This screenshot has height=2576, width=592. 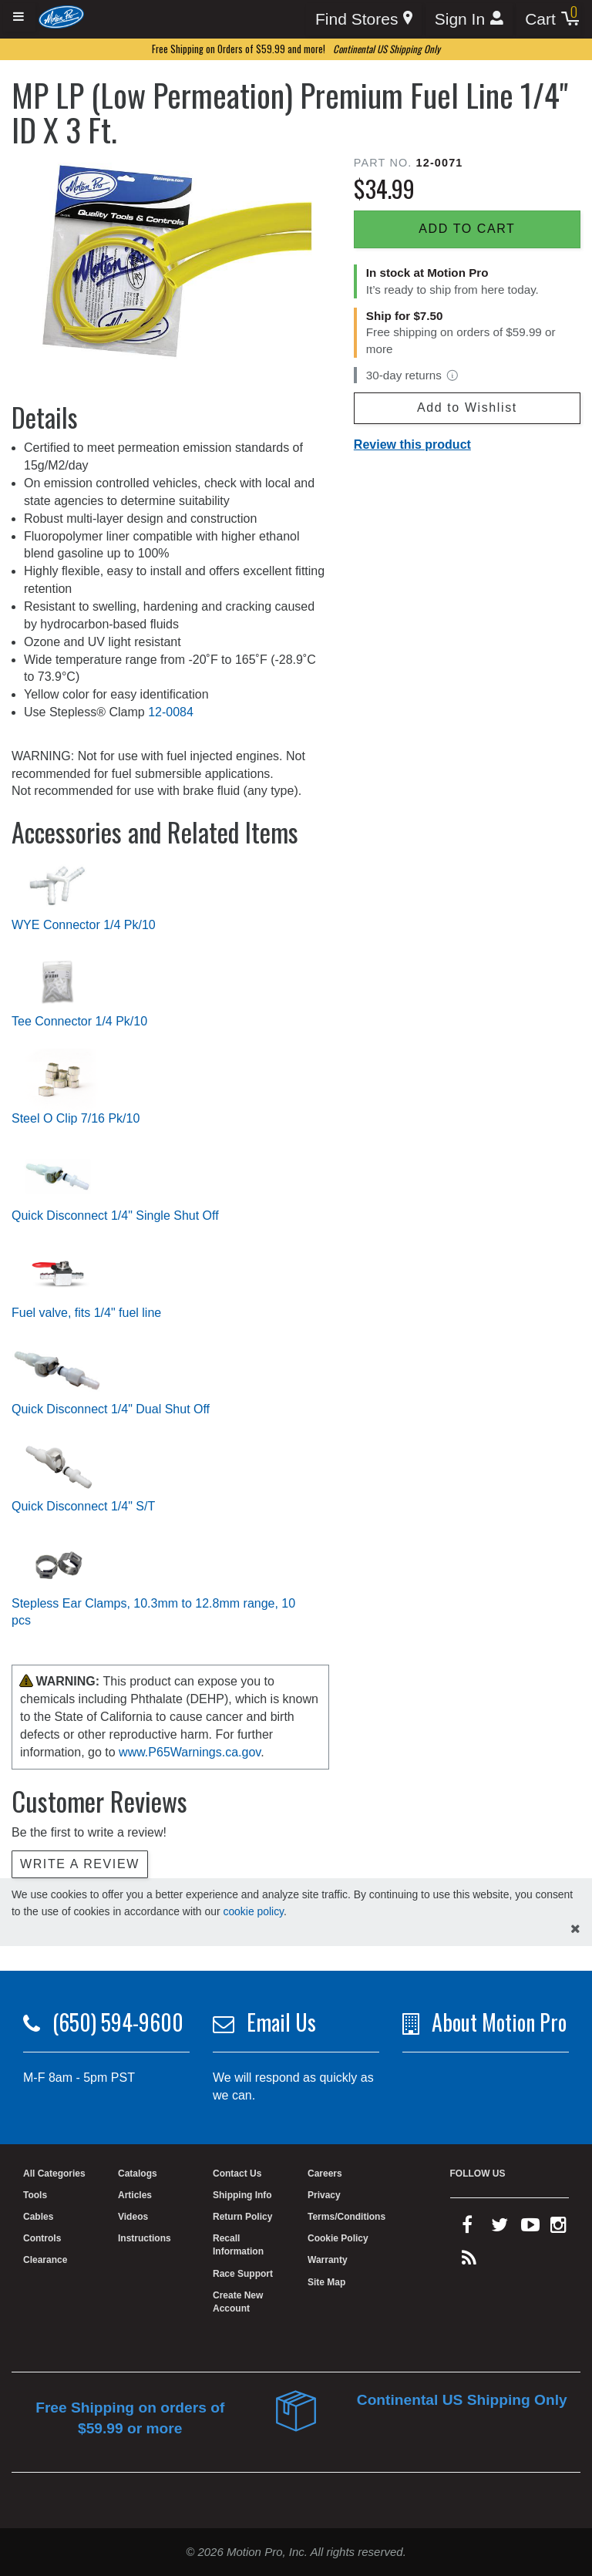 I want to click on [View return policy], so click(x=452, y=375).